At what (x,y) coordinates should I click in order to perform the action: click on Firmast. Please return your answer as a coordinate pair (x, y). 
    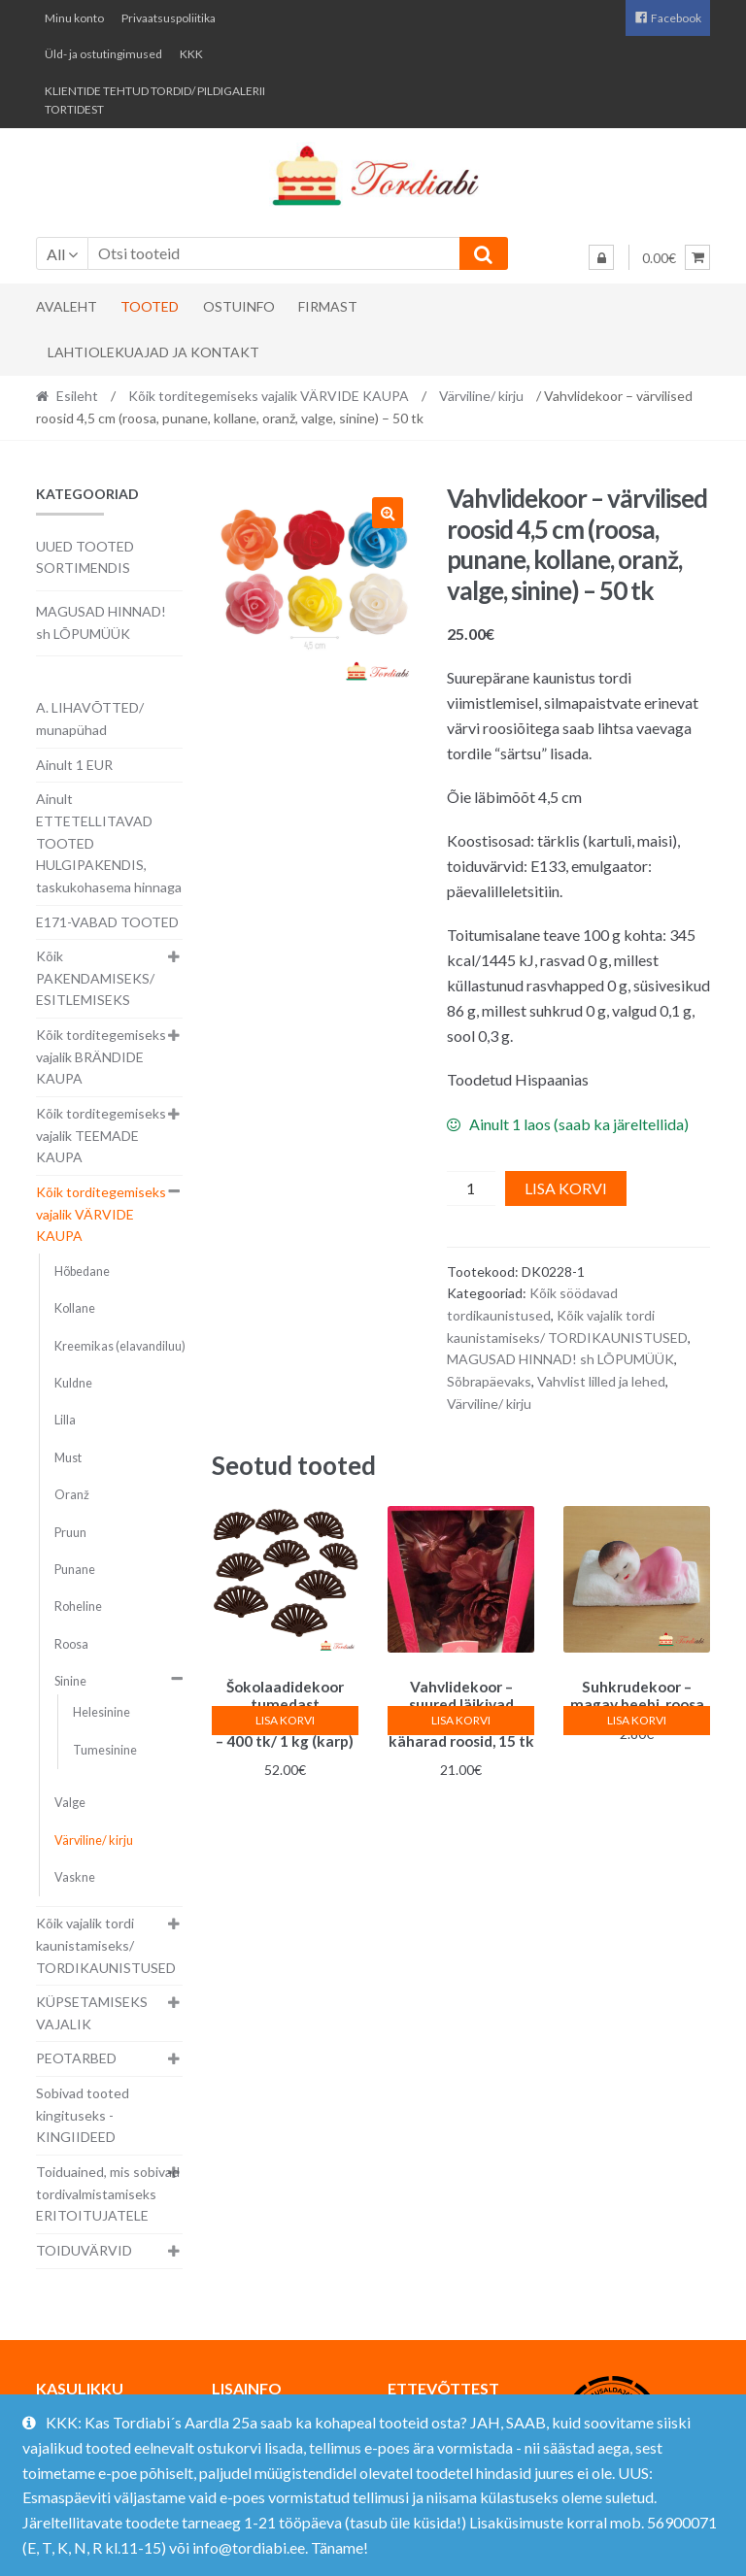
    Looking at the image, I should click on (327, 306).